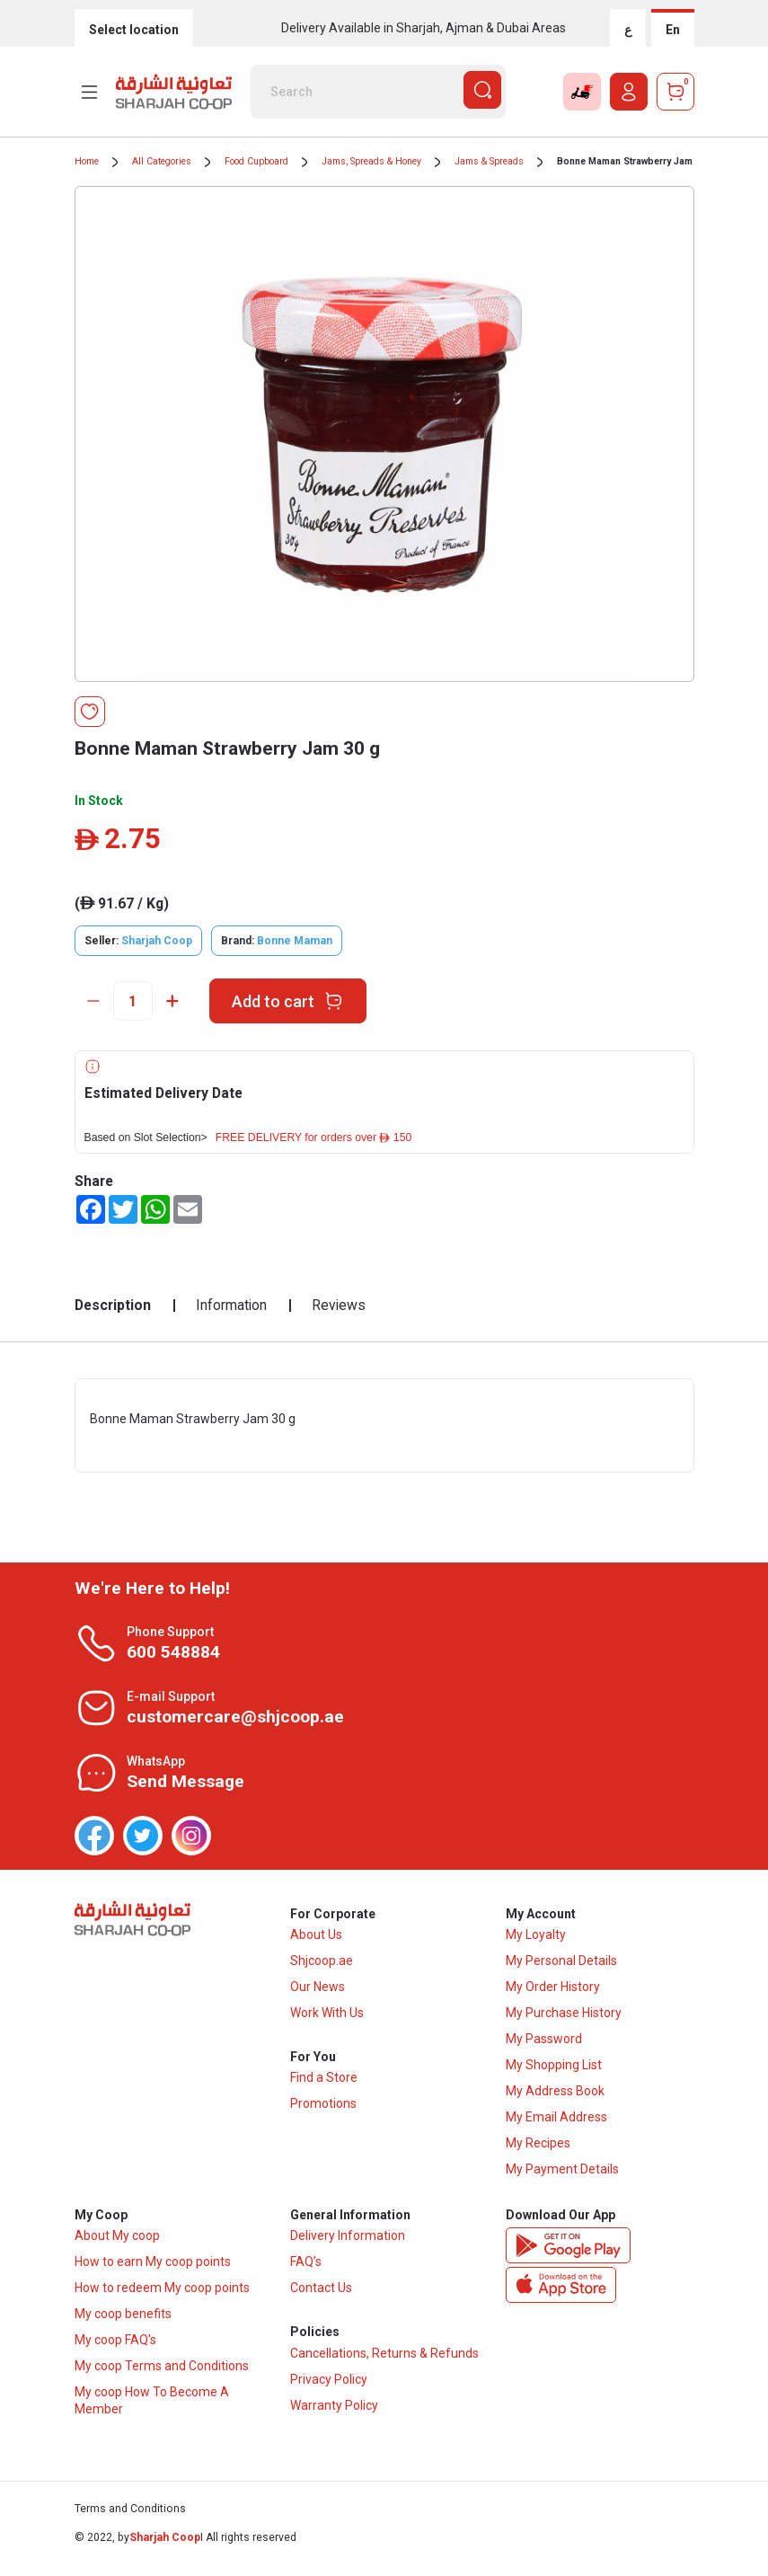 This screenshot has height=2576, width=768. Describe the element at coordinates (538, 2148) in the screenshot. I see `My Recipes` at that location.